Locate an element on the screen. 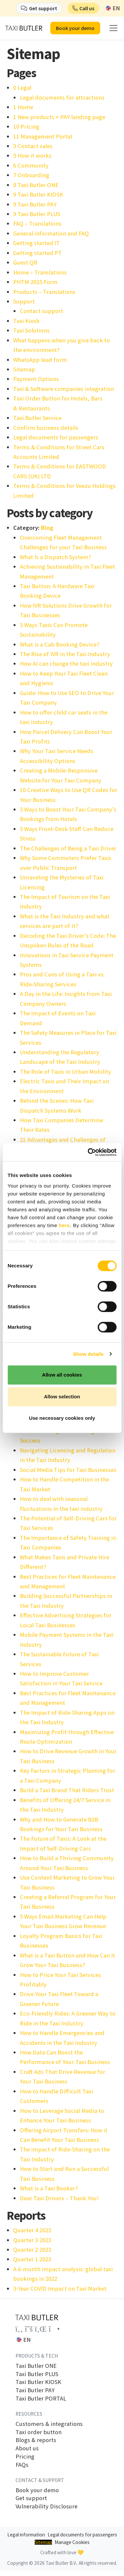  About us is located at coordinates (27, 2448).